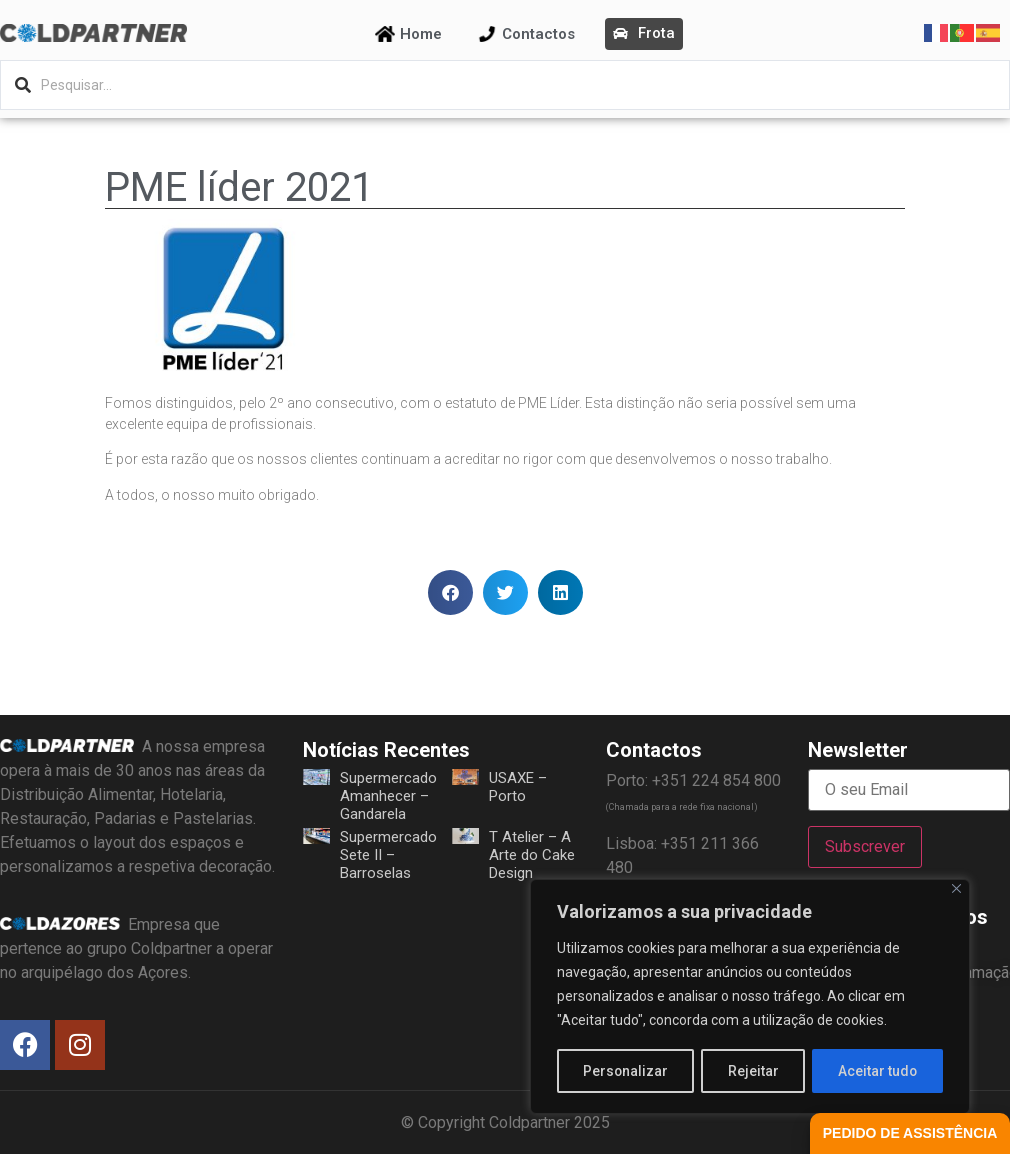 The width and height of the screenshot is (1010, 1154). Describe the element at coordinates (753, 1071) in the screenshot. I see `Rejeitar` at that location.